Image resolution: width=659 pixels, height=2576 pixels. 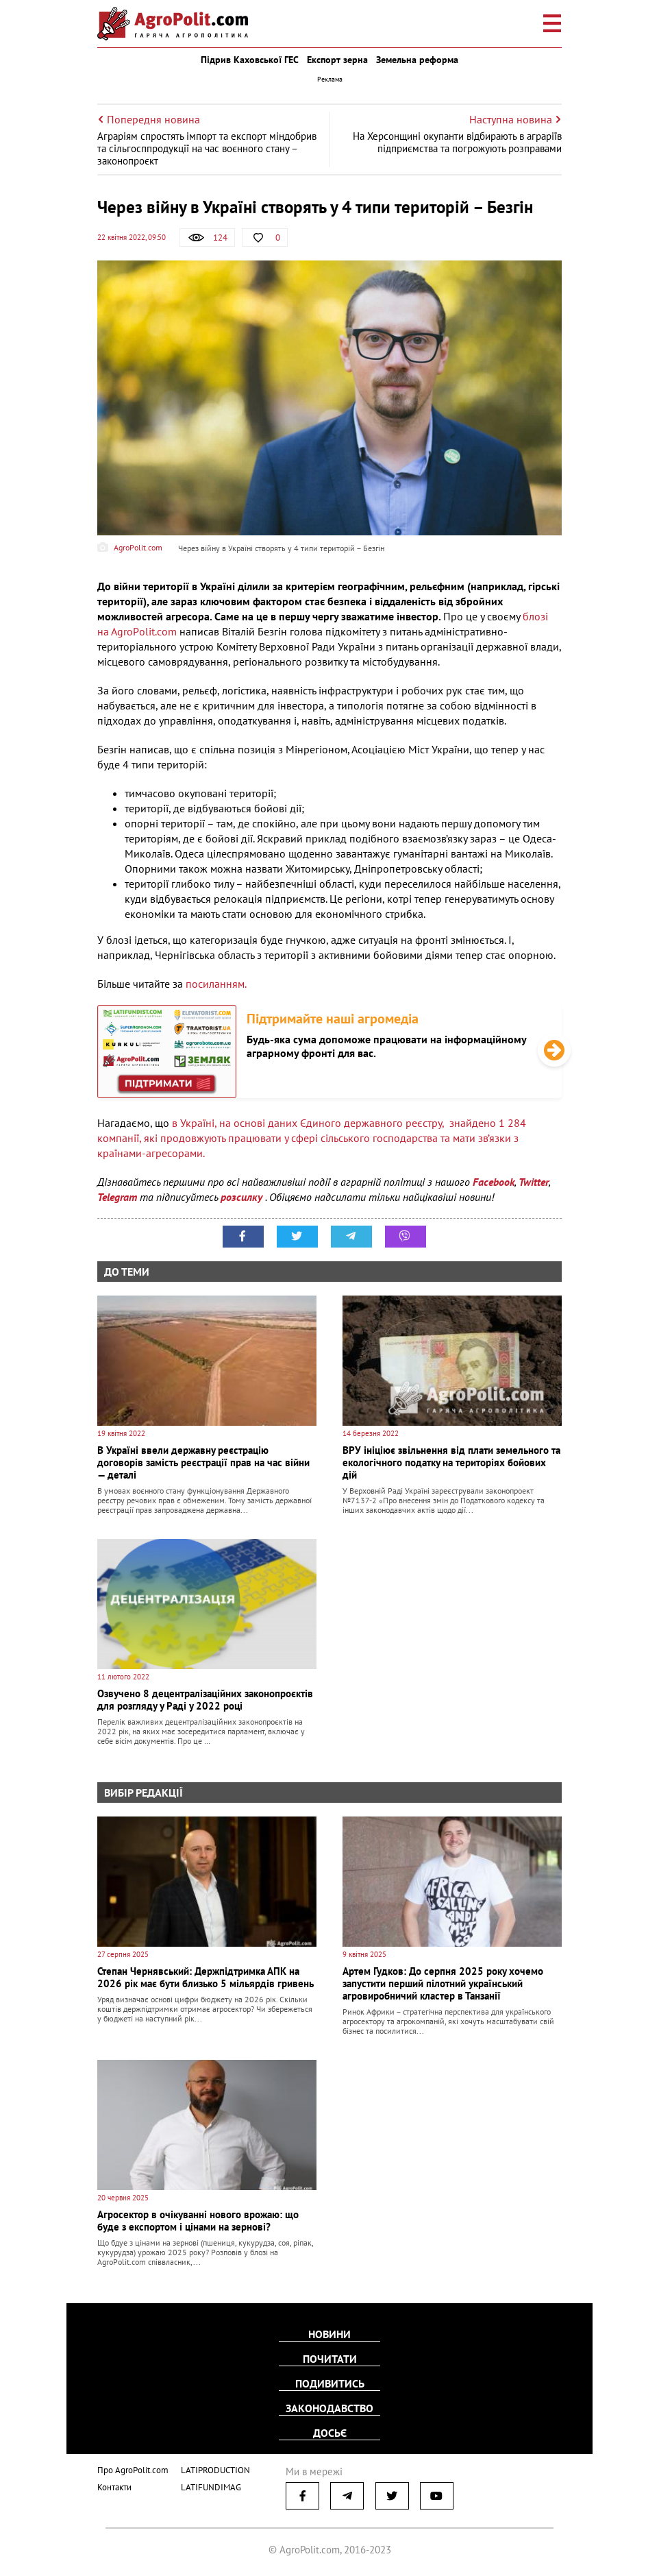 What do you see at coordinates (330, 2433) in the screenshot?
I see `Досьє` at bounding box center [330, 2433].